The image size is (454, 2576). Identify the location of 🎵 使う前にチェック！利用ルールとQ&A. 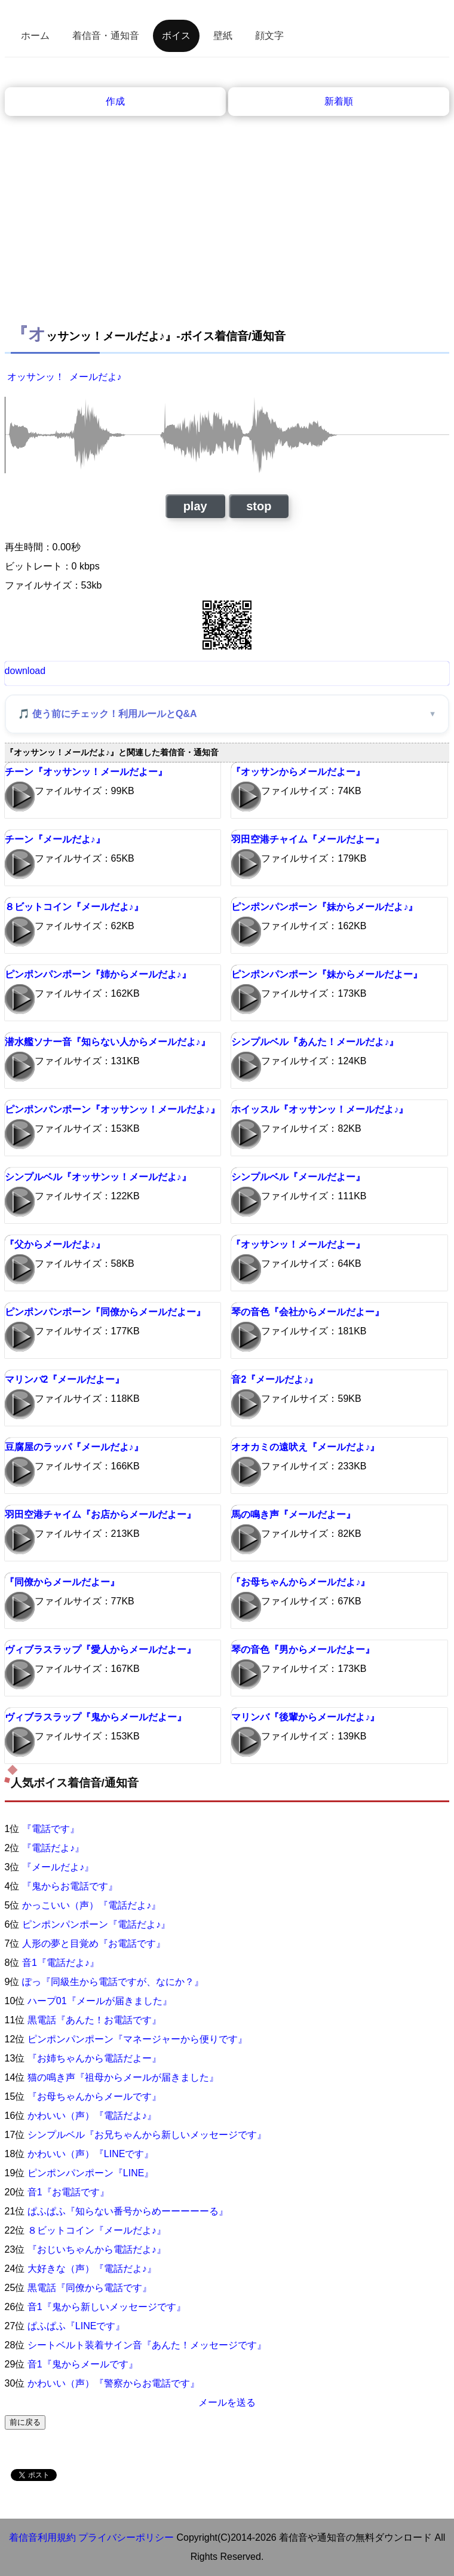
(107, 714).